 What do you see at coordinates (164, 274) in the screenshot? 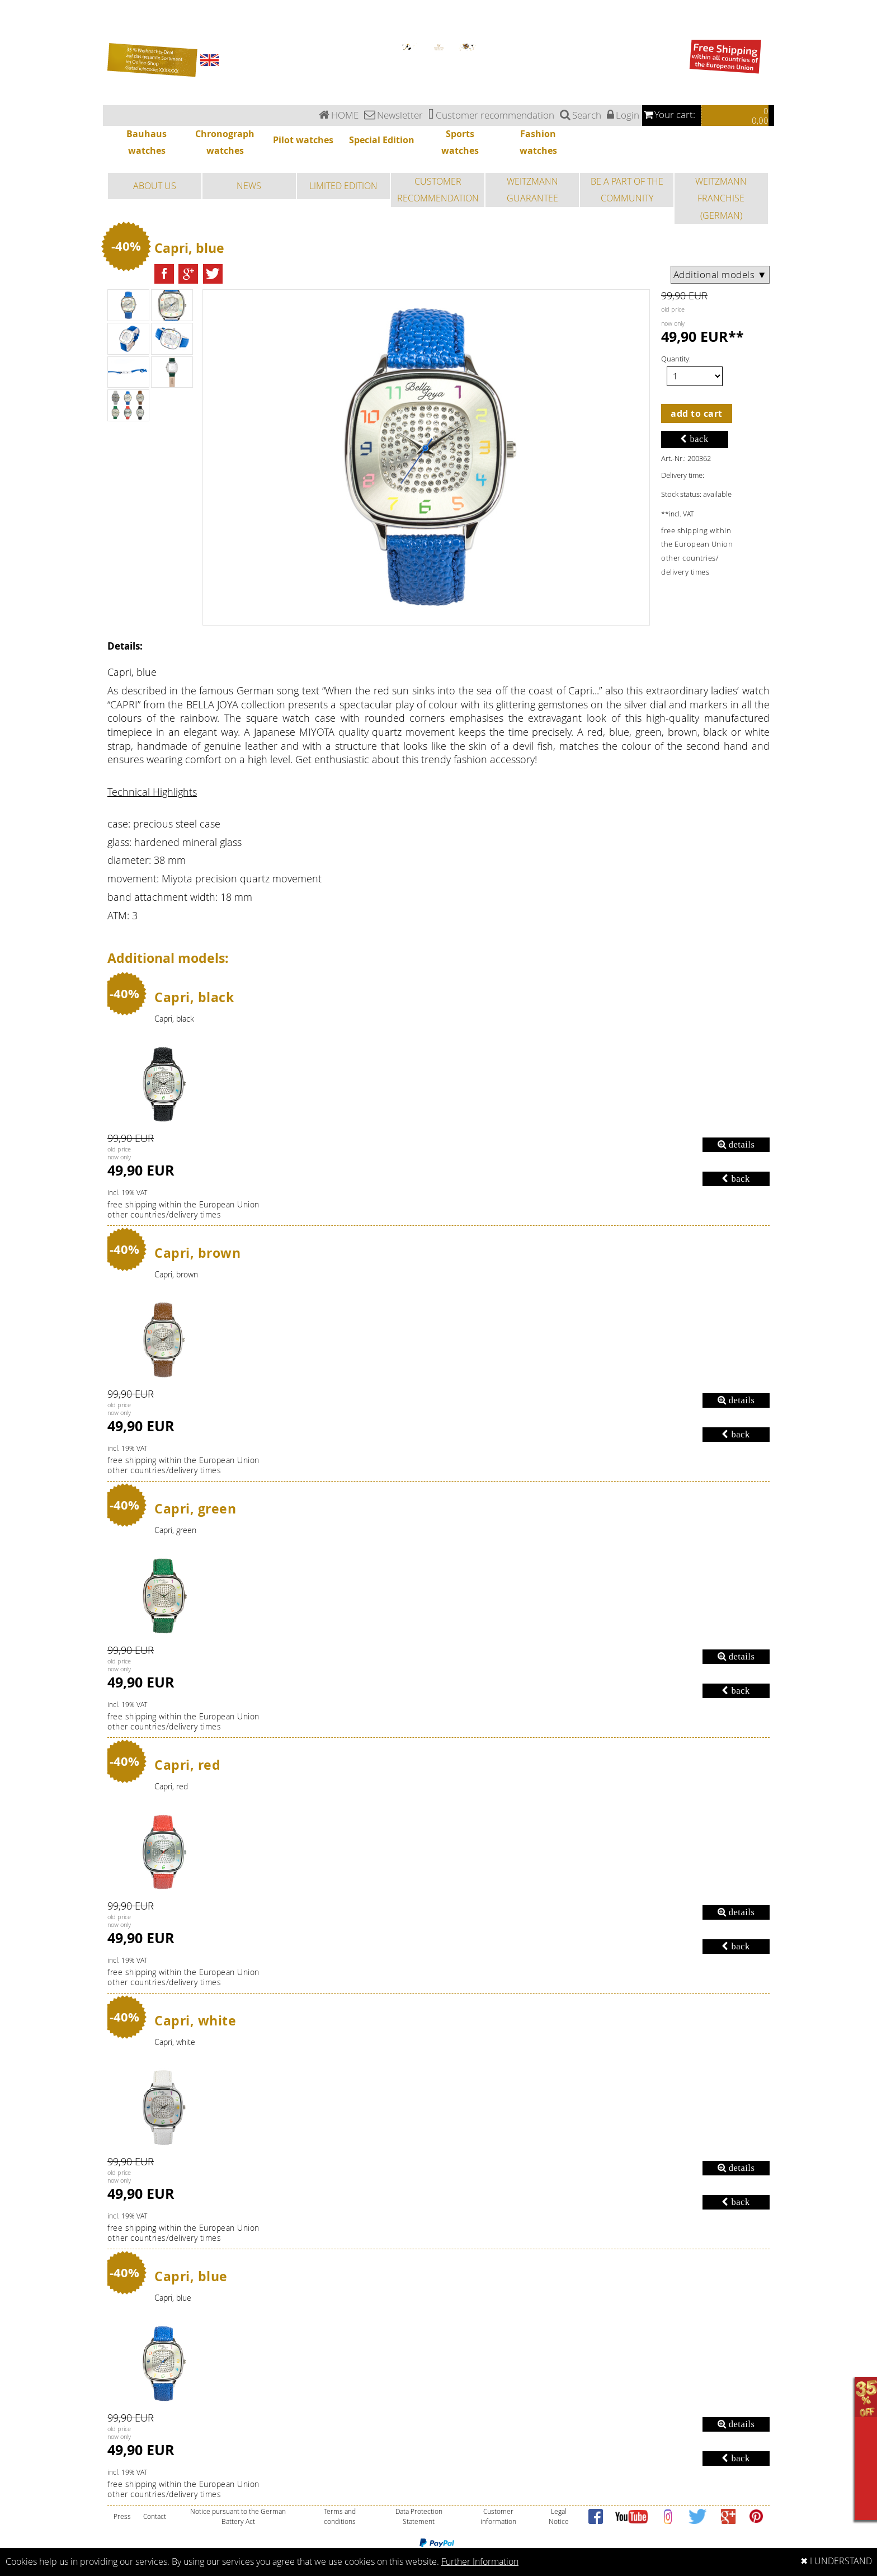
I see `[button]` at bounding box center [164, 274].